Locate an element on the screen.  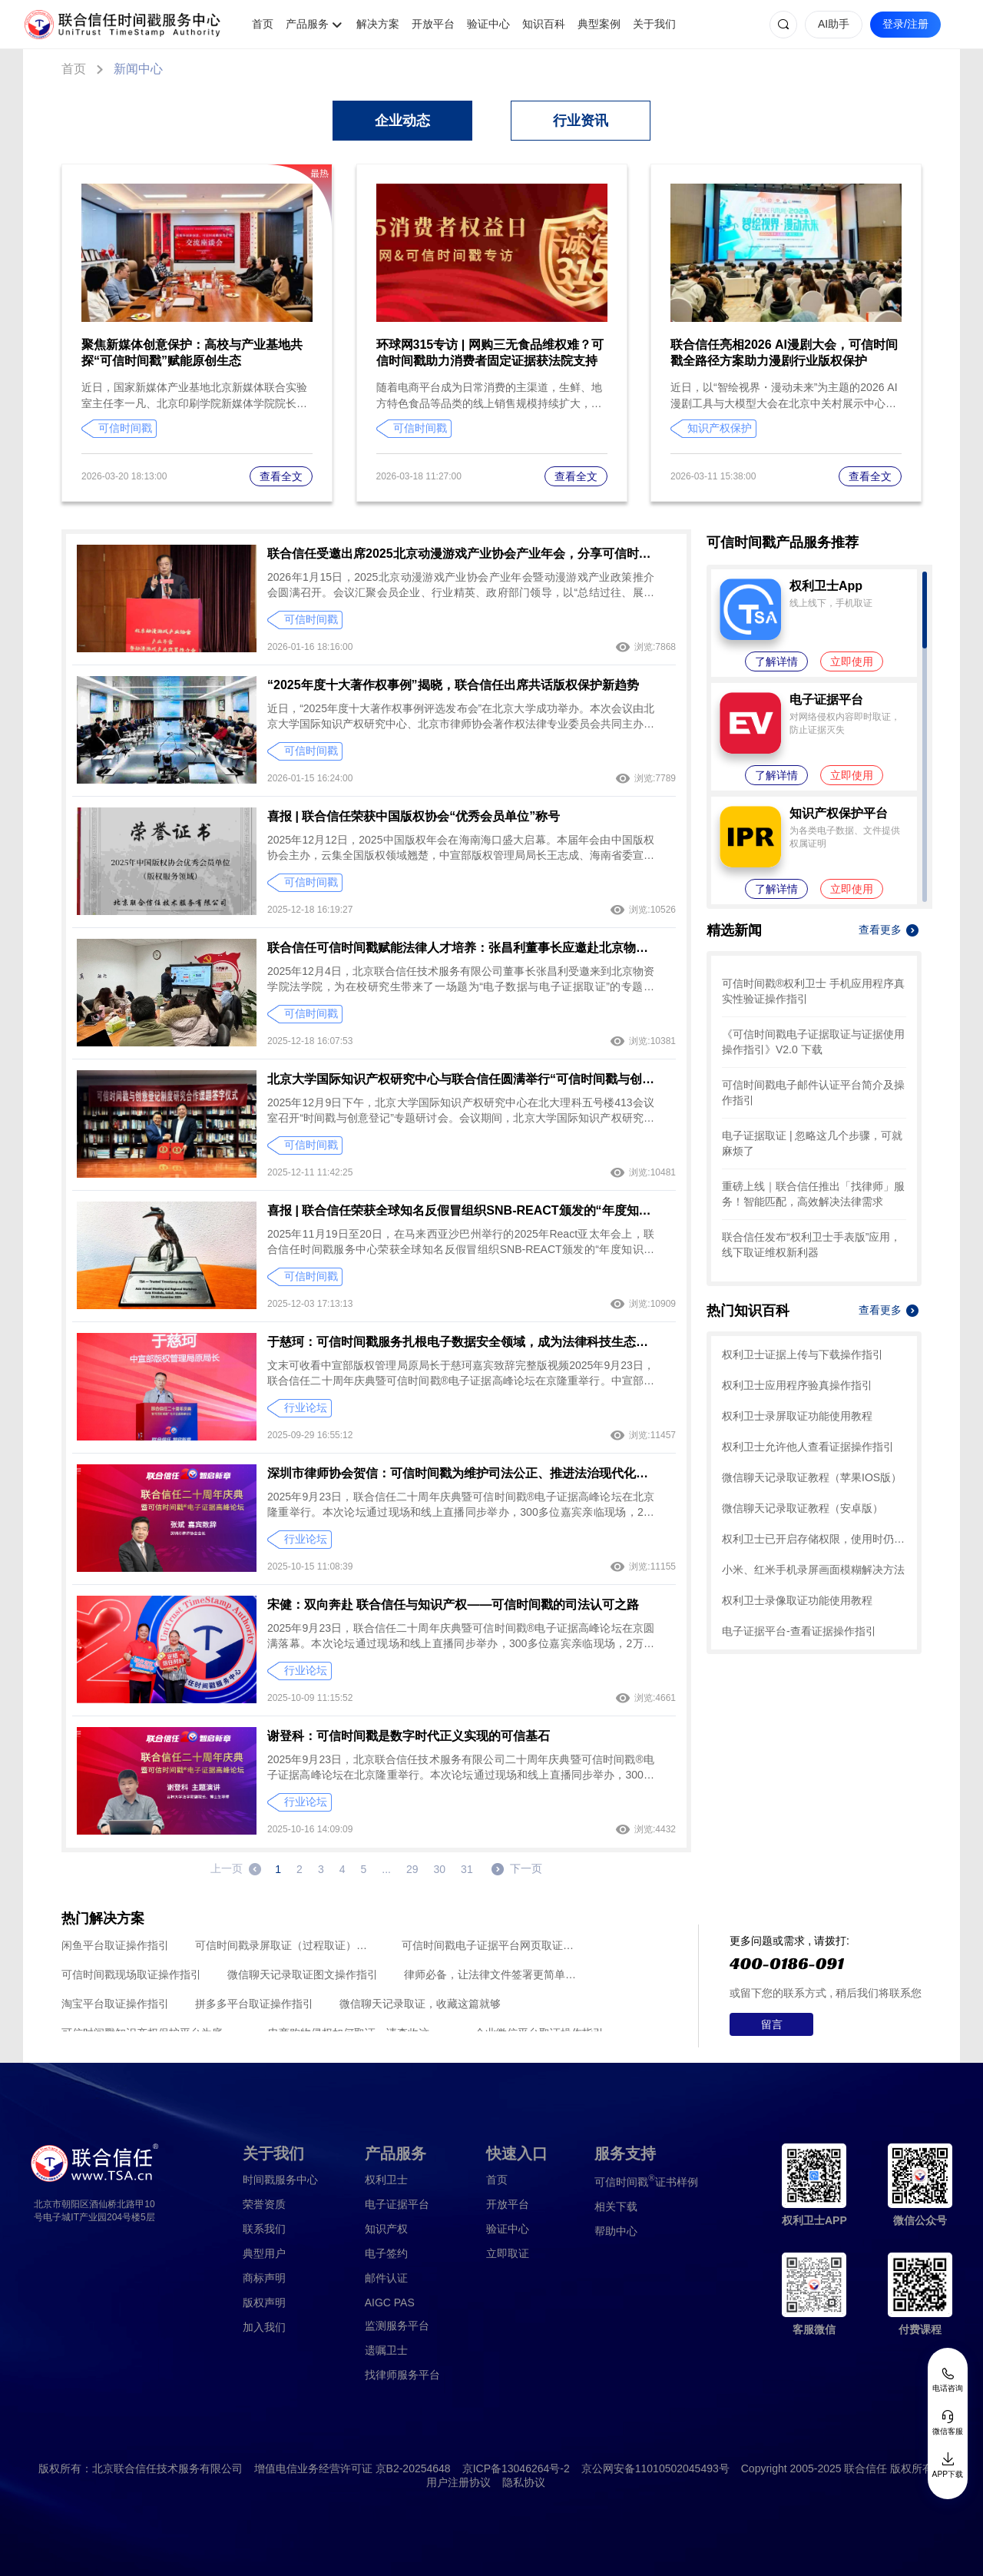
喜报 | 联合信任荣获全球知名反假冒组织SNB-REACT颁发的“年度知识产权伙伴”奖项 is located at coordinates (460, 1210).